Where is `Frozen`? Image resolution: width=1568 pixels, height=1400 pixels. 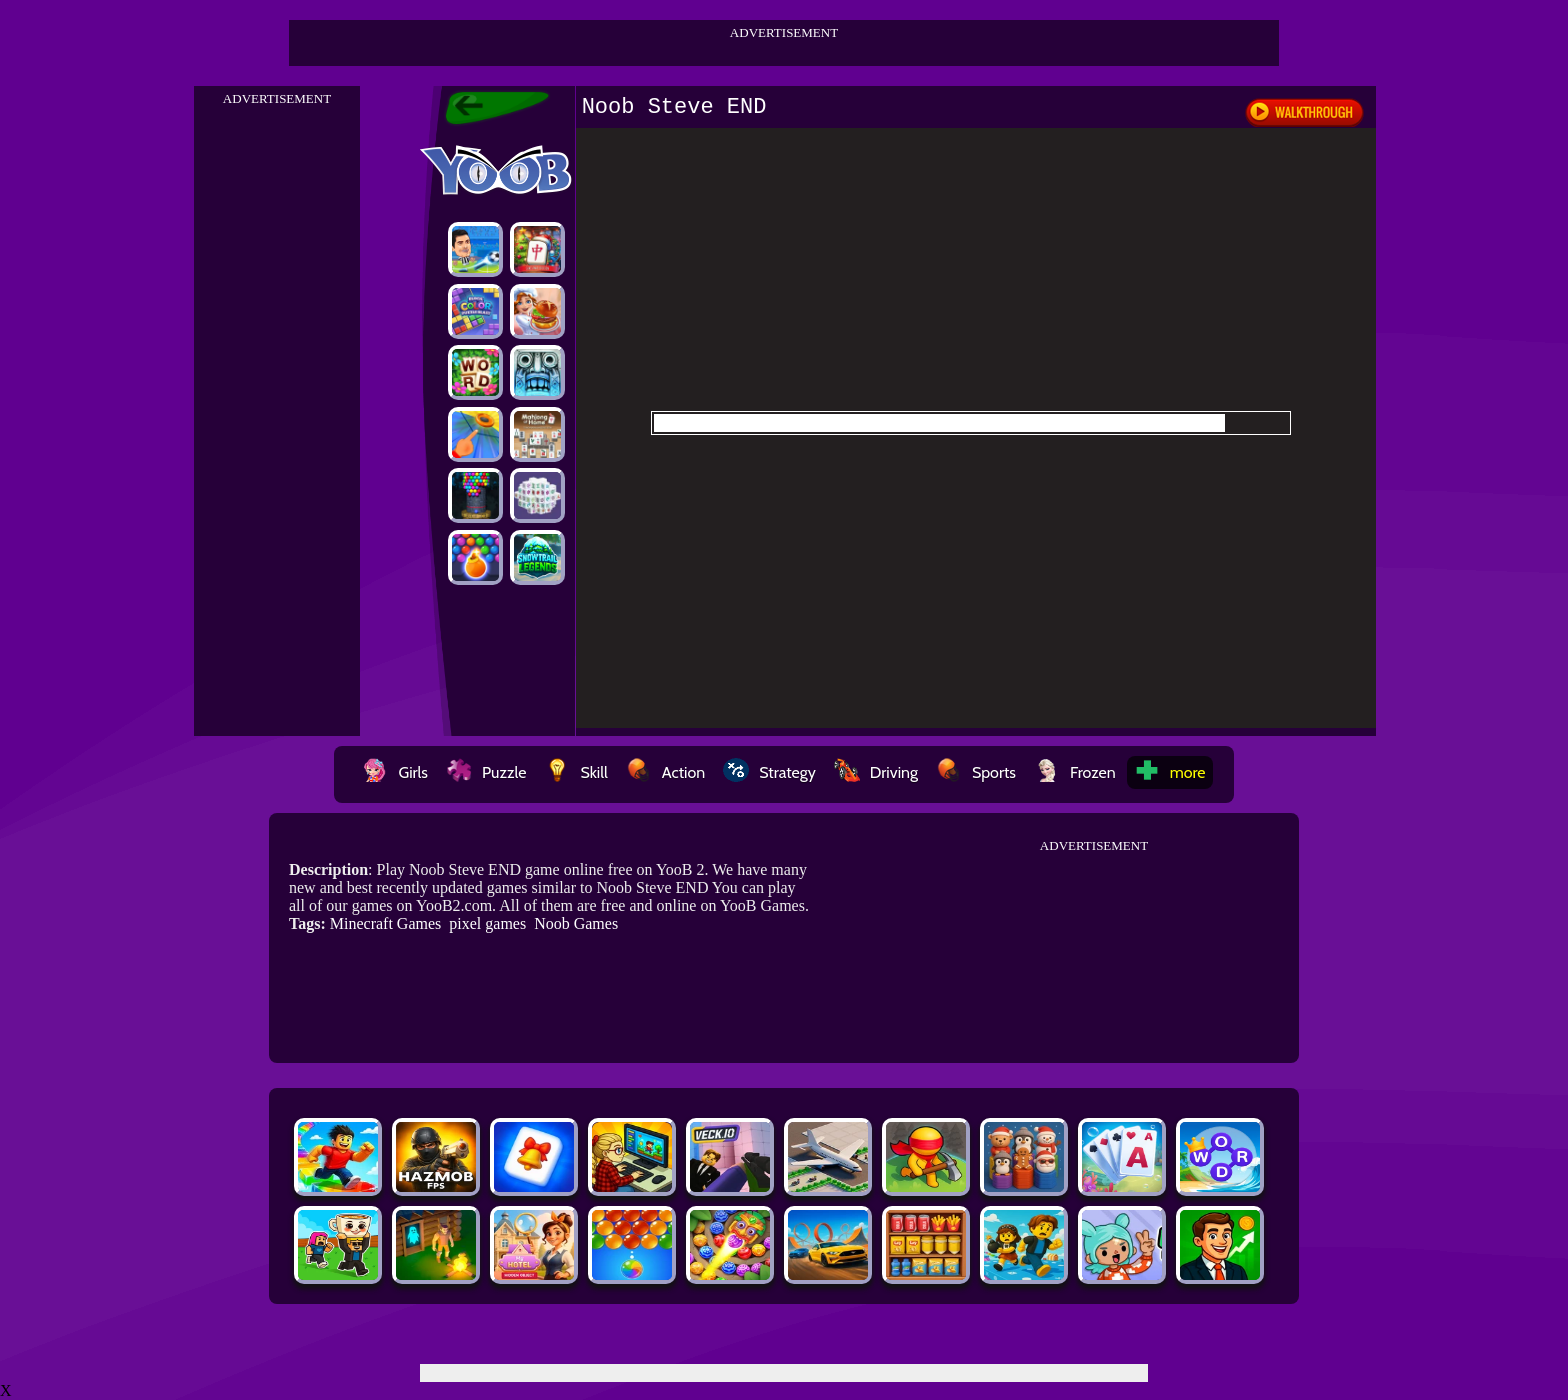 Frozen is located at coordinates (1075, 772).